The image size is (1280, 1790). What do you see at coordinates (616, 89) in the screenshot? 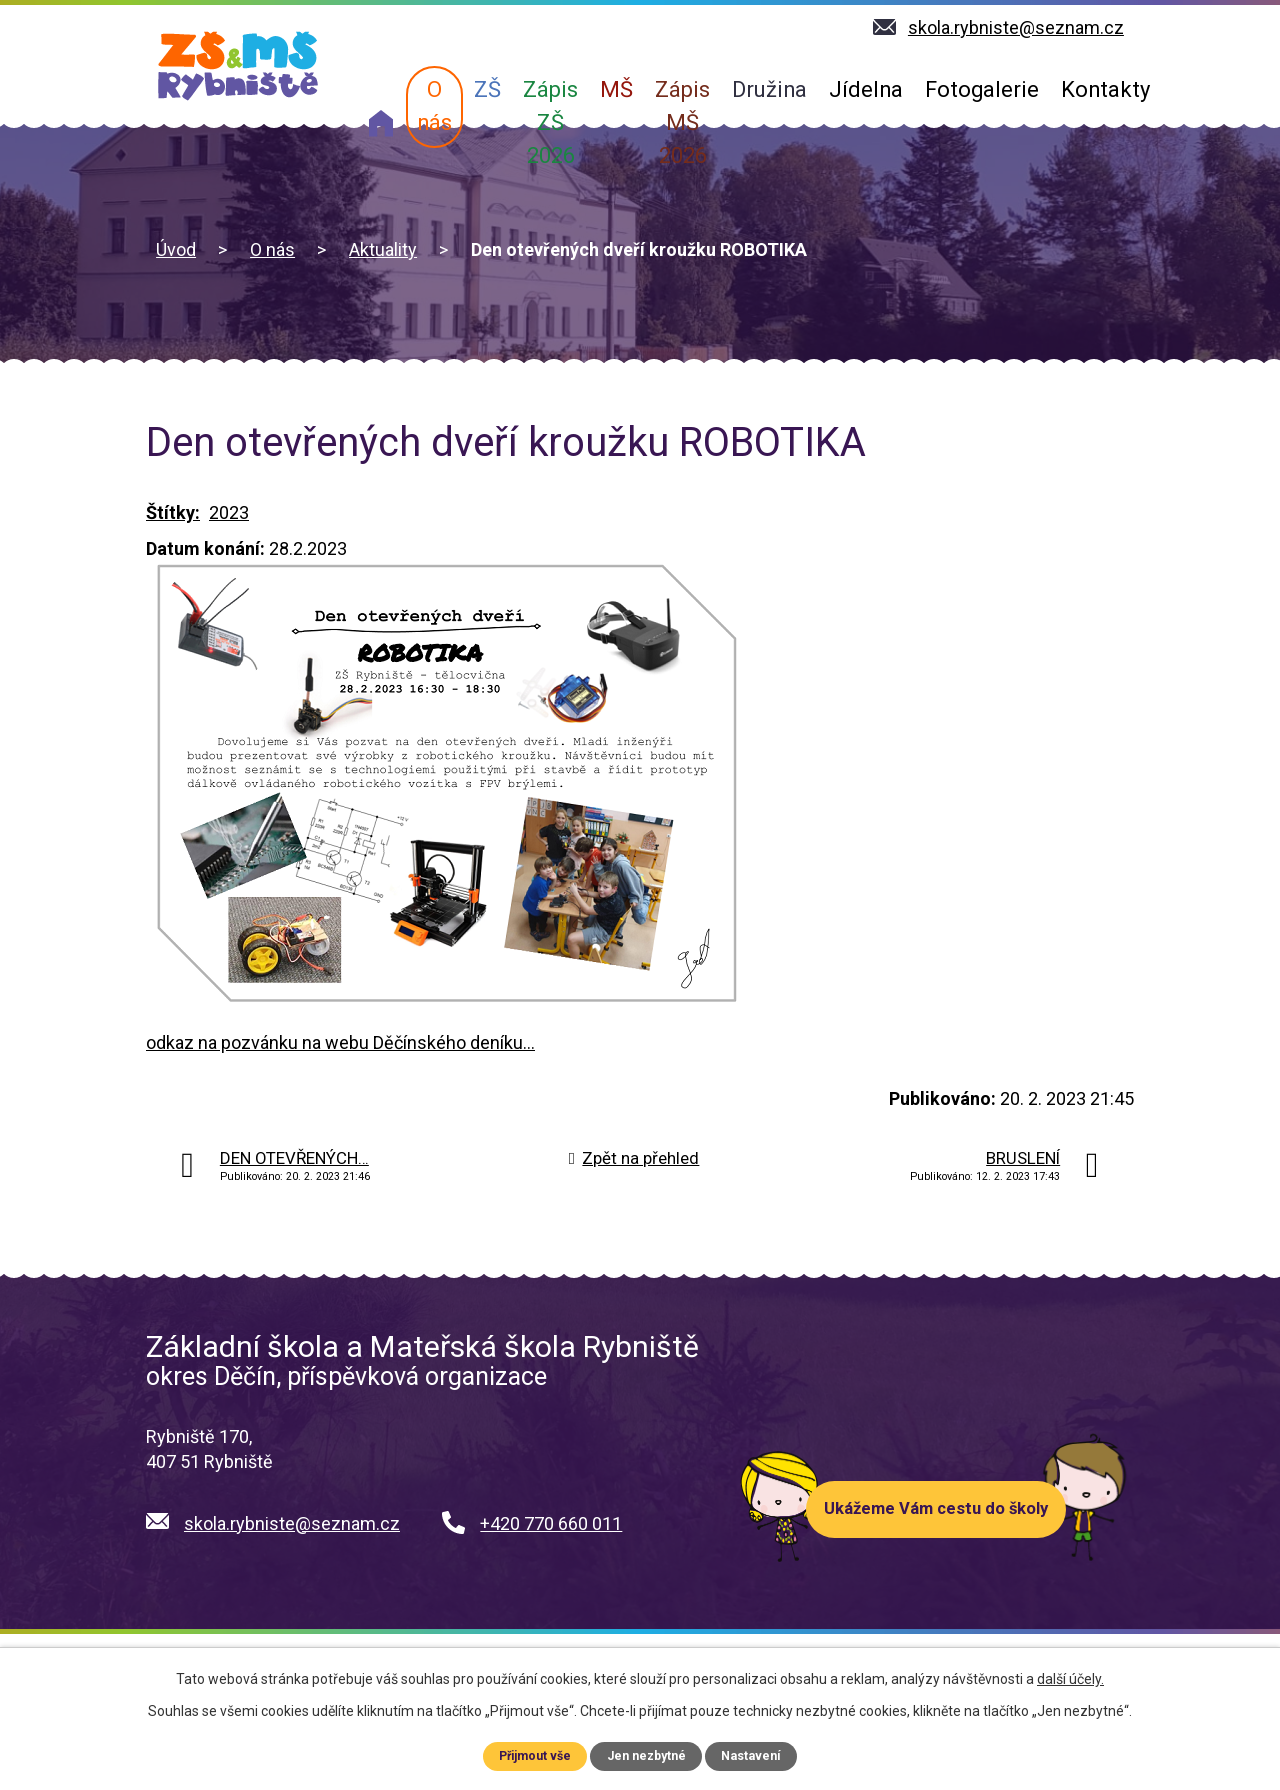
I see `MŠ` at bounding box center [616, 89].